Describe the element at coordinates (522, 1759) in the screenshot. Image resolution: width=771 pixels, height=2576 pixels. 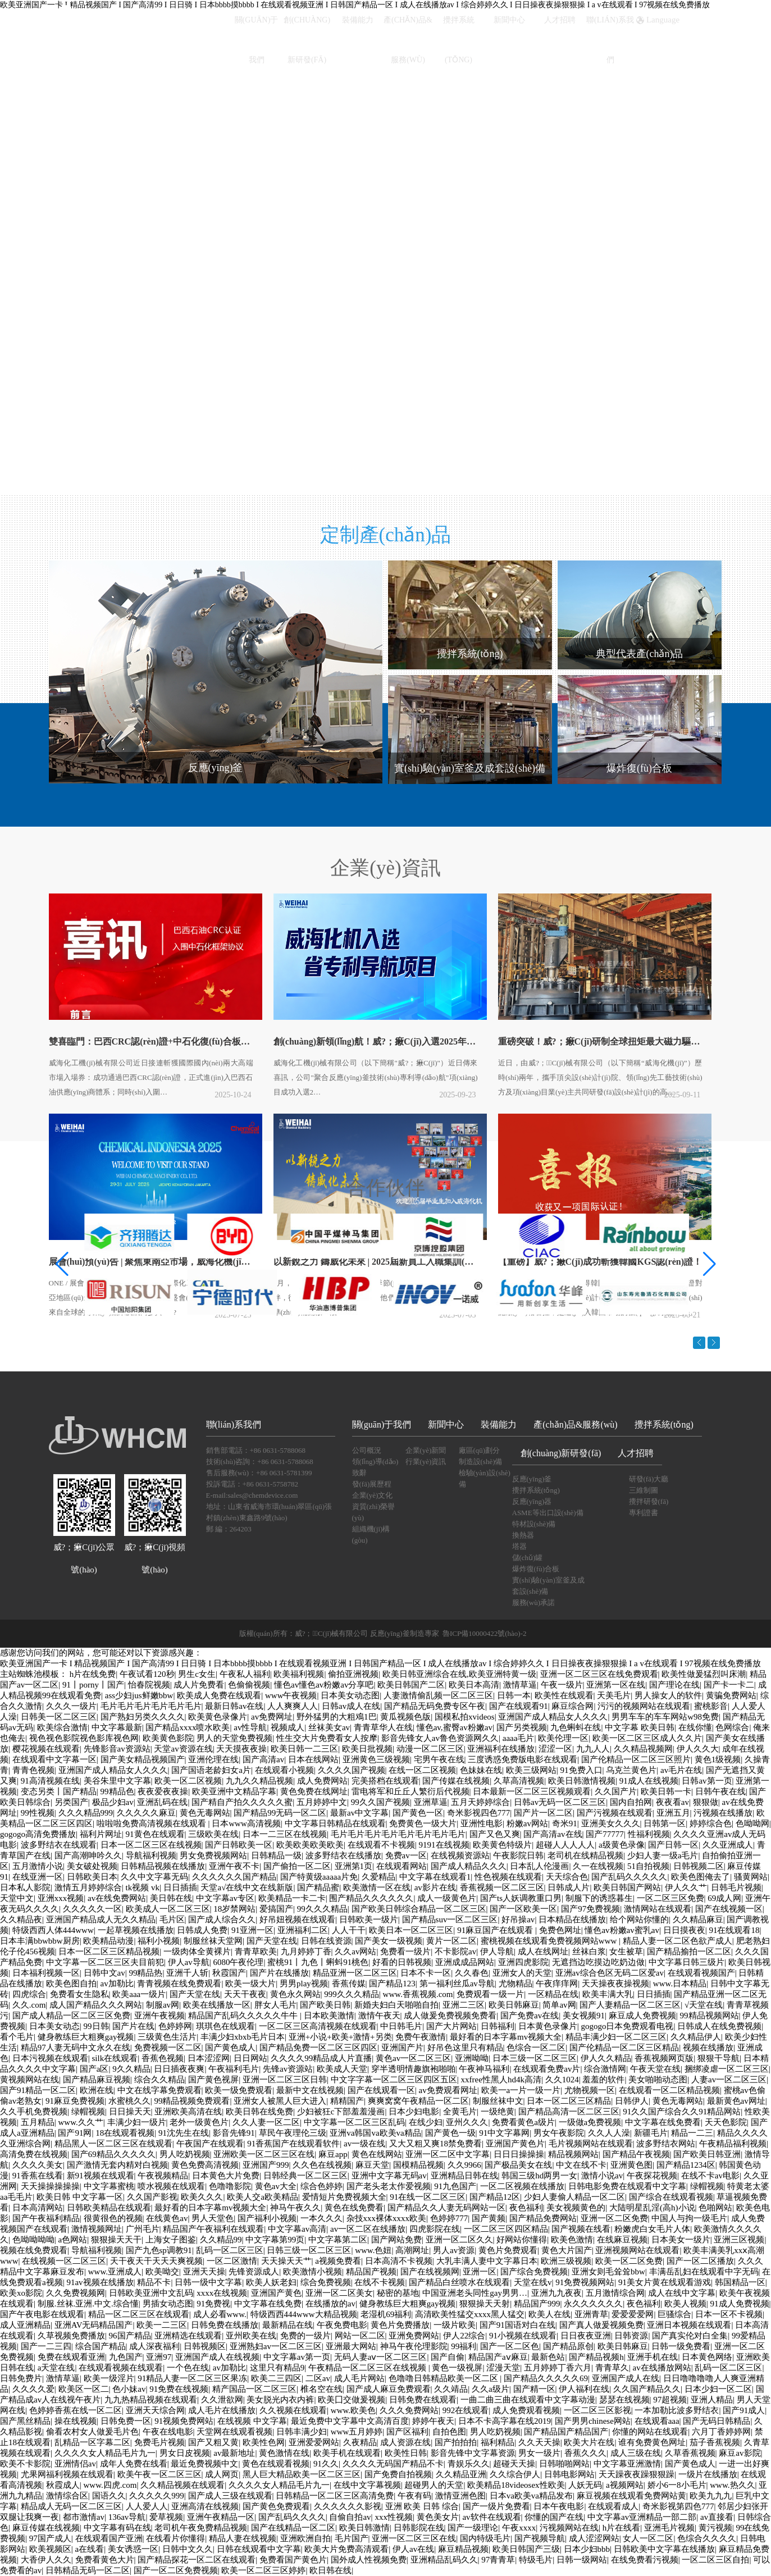
I see `三度诱惑免费版电影在线观看` at that location.